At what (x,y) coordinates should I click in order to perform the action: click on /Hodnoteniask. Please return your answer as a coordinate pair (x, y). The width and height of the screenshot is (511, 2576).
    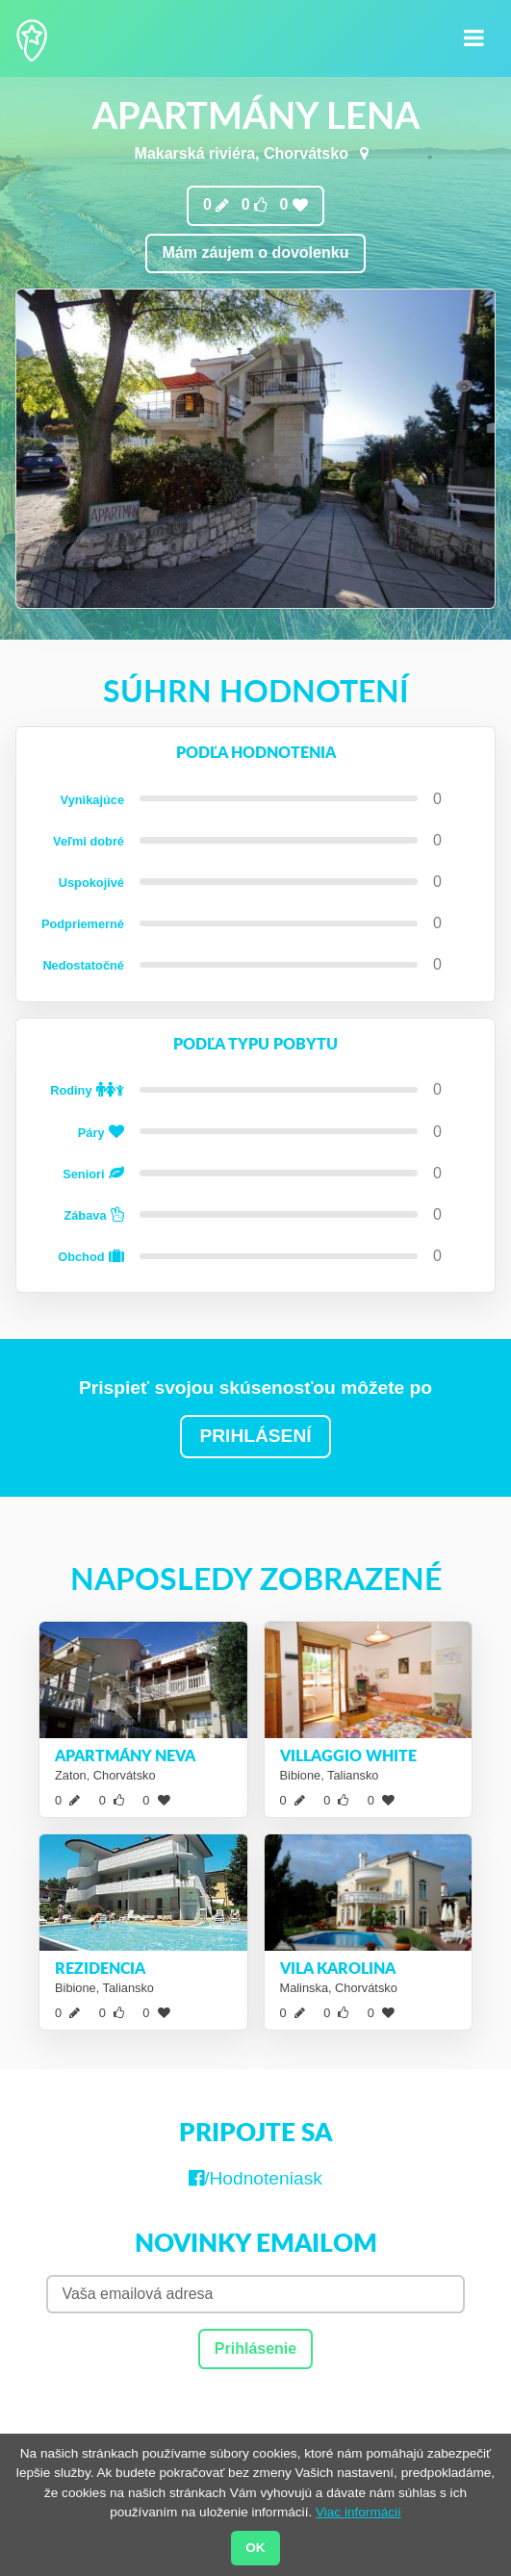
    Looking at the image, I should click on (255, 2178).